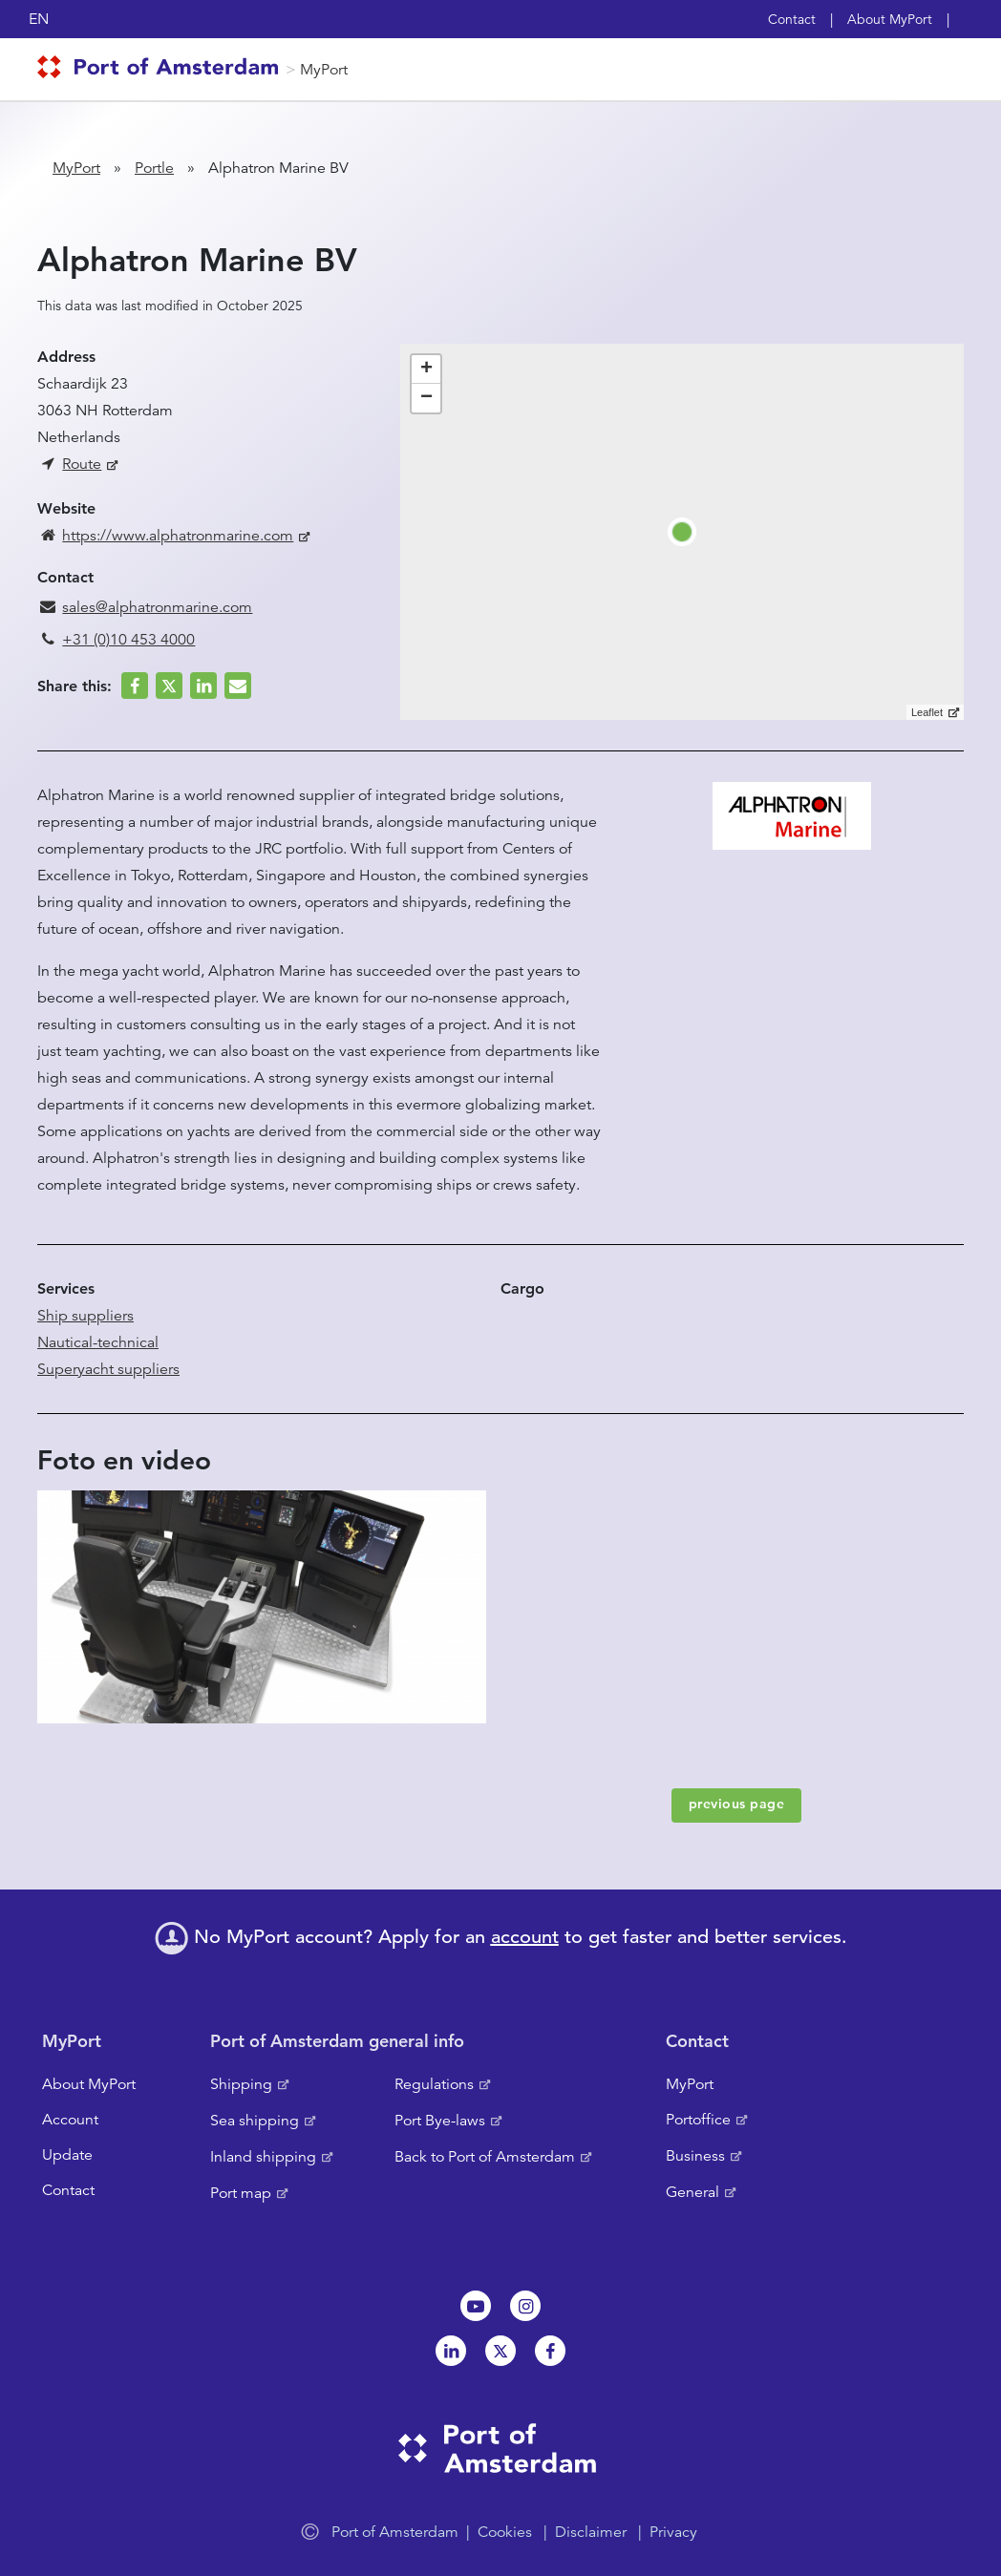  I want to click on About MyPort, so click(889, 19).